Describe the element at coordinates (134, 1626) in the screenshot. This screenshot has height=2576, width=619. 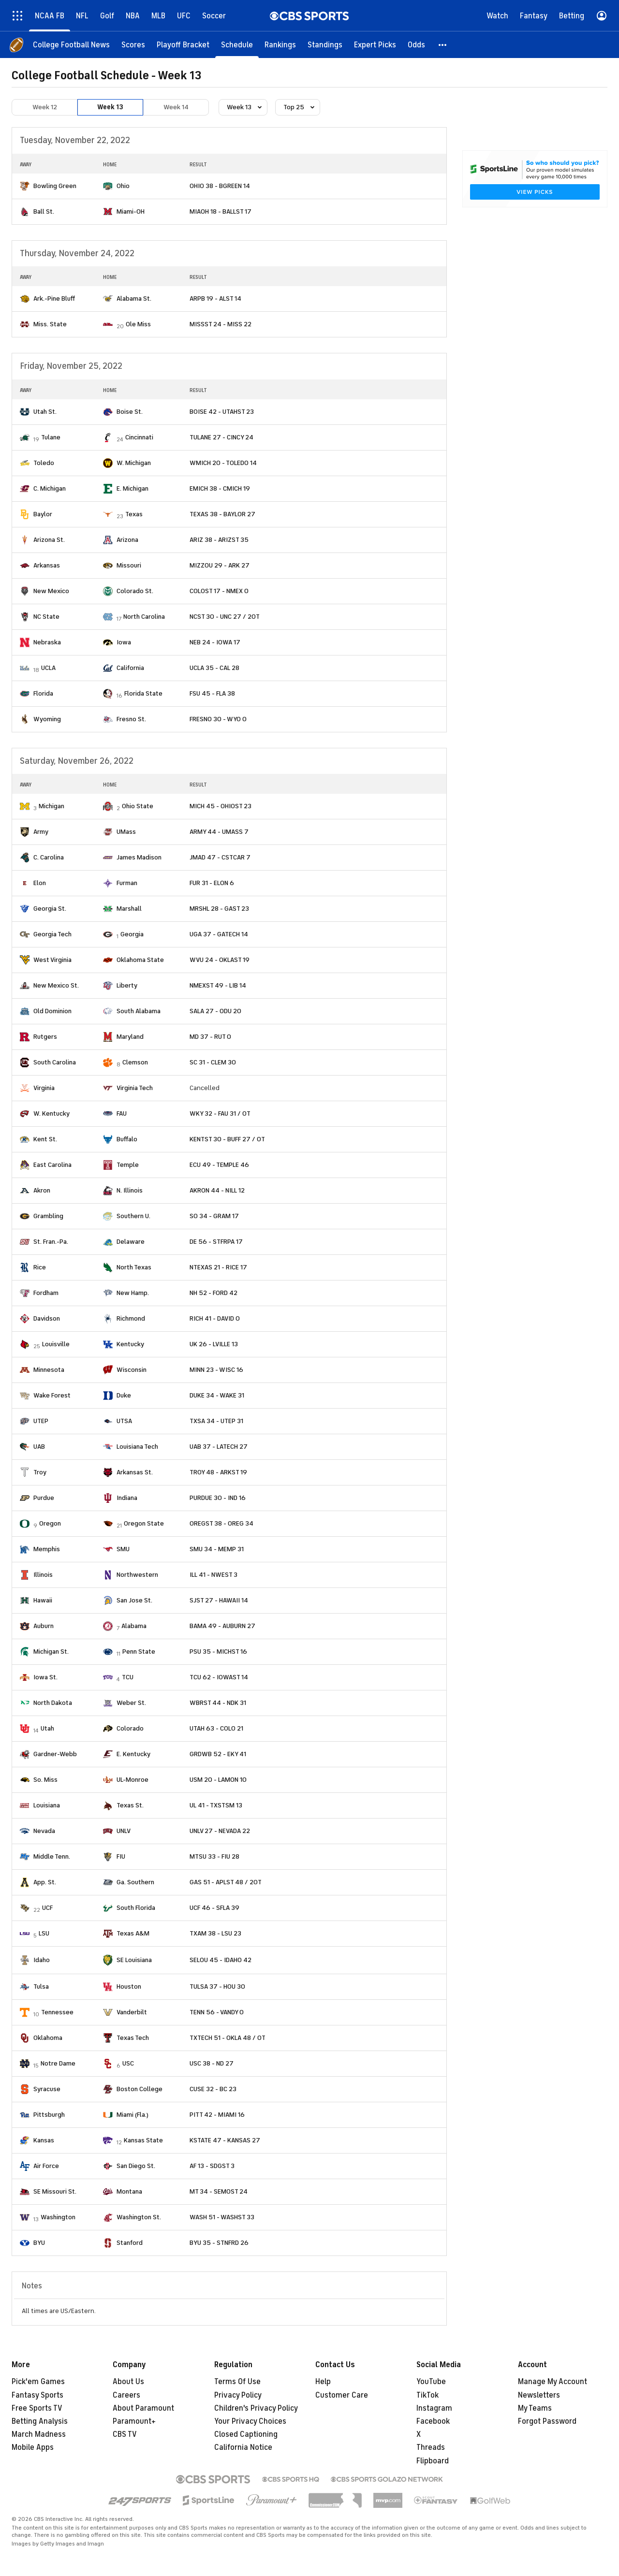
I see `Alabama` at that location.